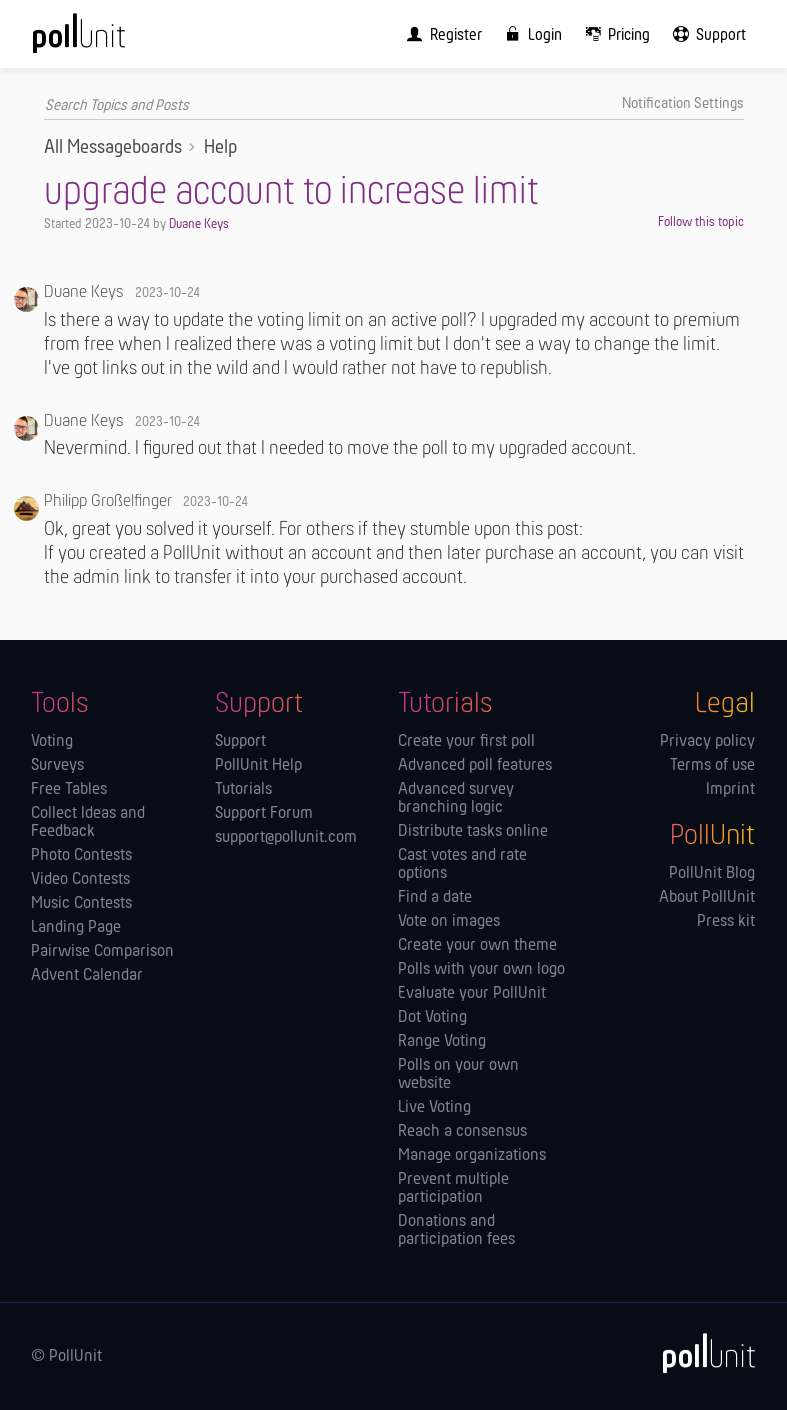 The height and width of the screenshot is (1410, 787). I want to click on Prevent multiple participation, so click(453, 1189).